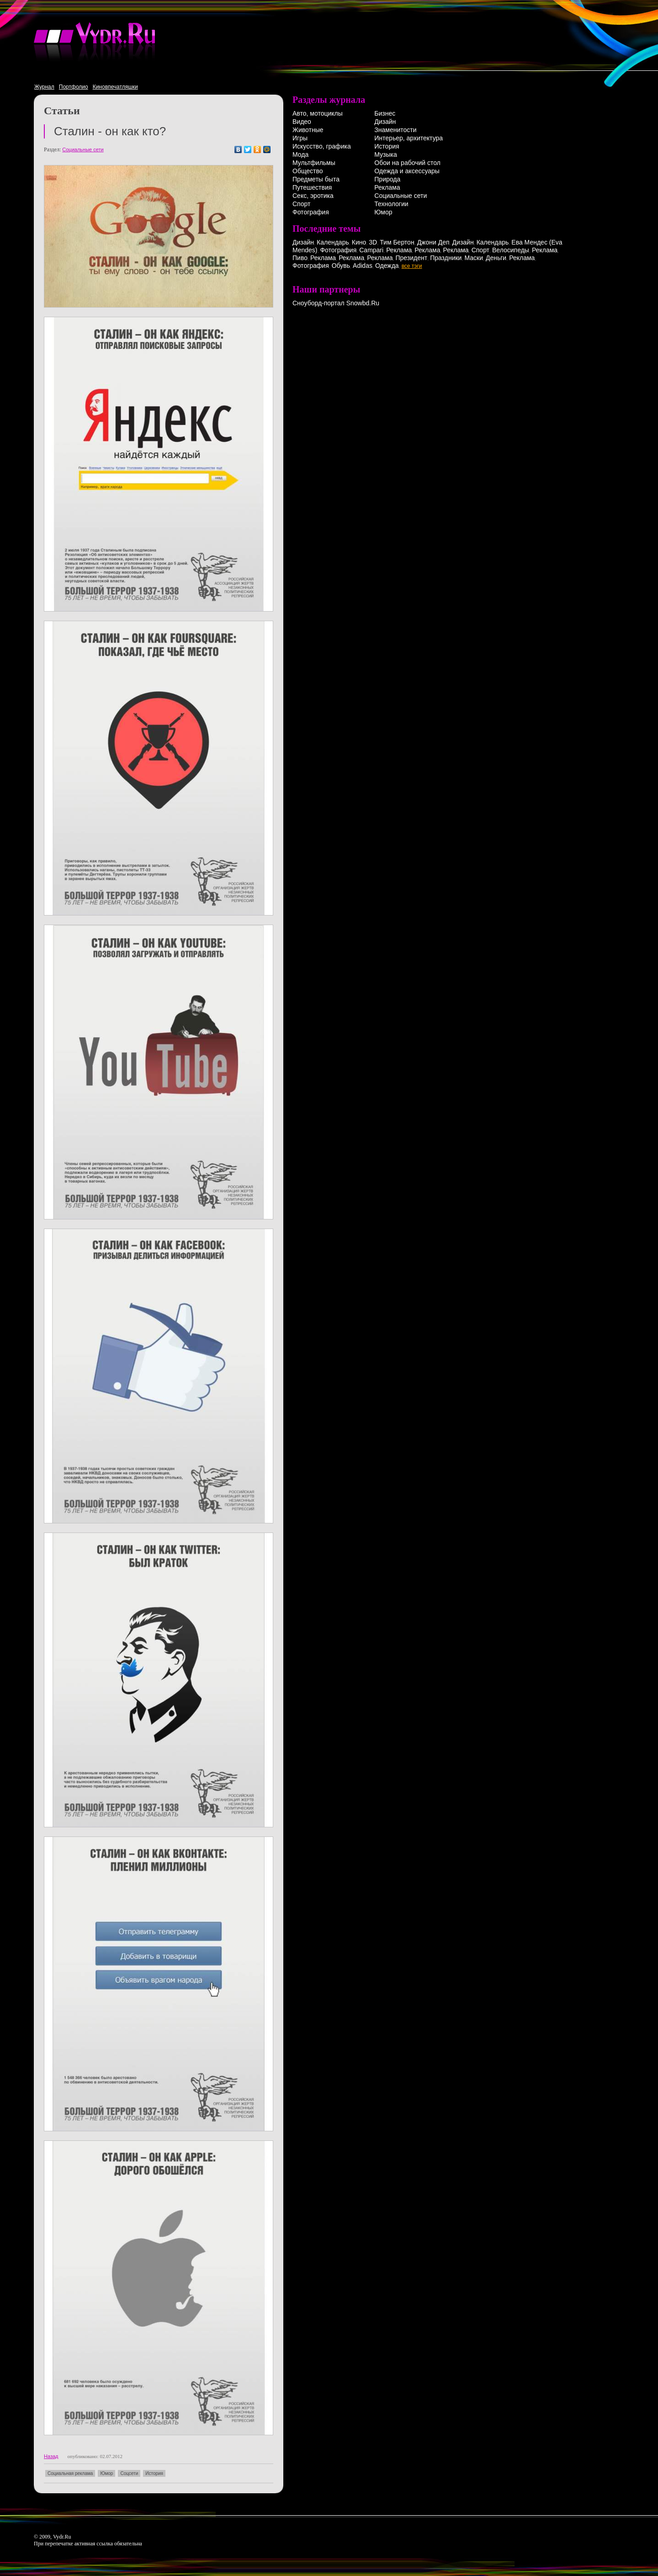 Image resolution: width=658 pixels, height=2576 pixels. Describe the element at coordinates (308, 129) in the screenshot. I see `Животные` at that location.